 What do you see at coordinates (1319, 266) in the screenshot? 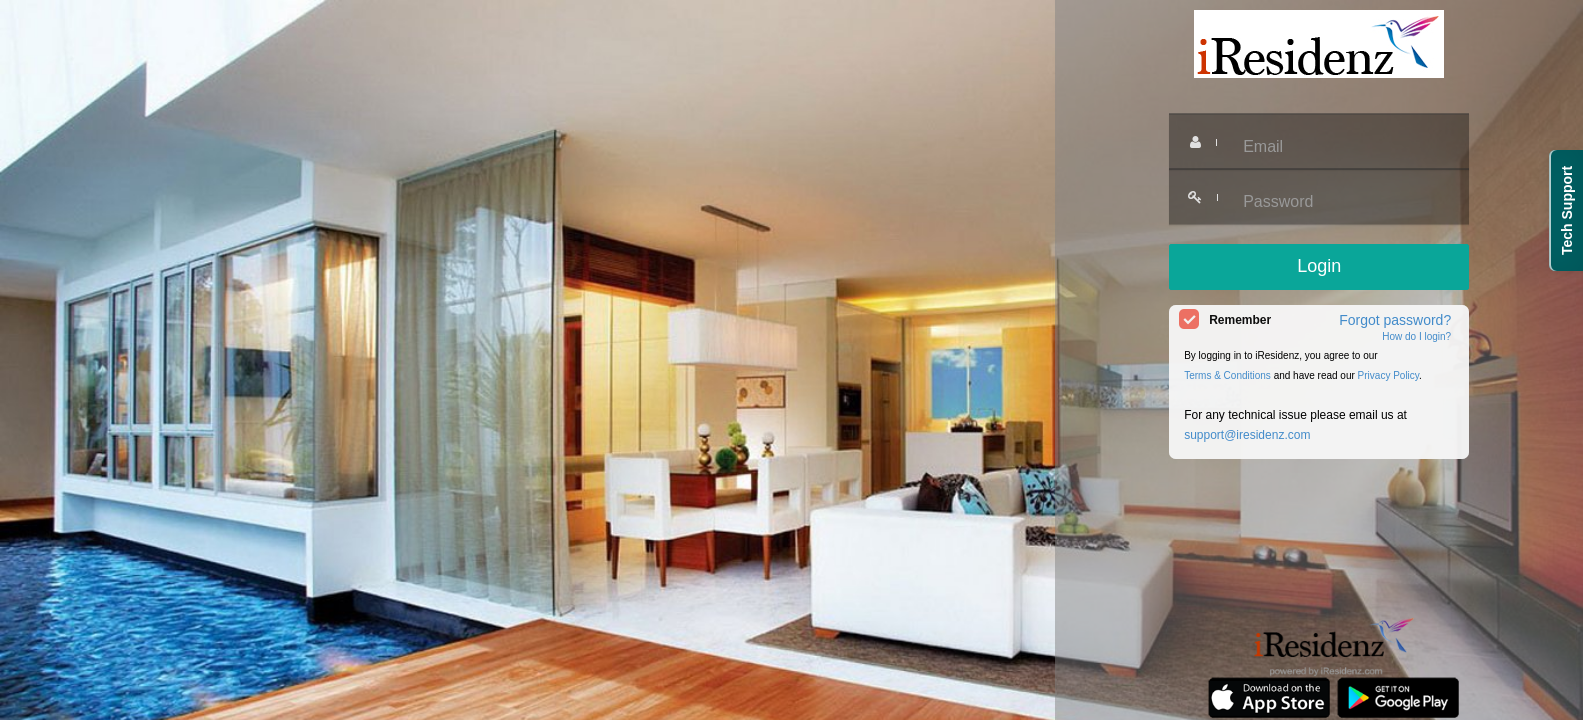
I see `Login` at bounding box center [1319, 266].